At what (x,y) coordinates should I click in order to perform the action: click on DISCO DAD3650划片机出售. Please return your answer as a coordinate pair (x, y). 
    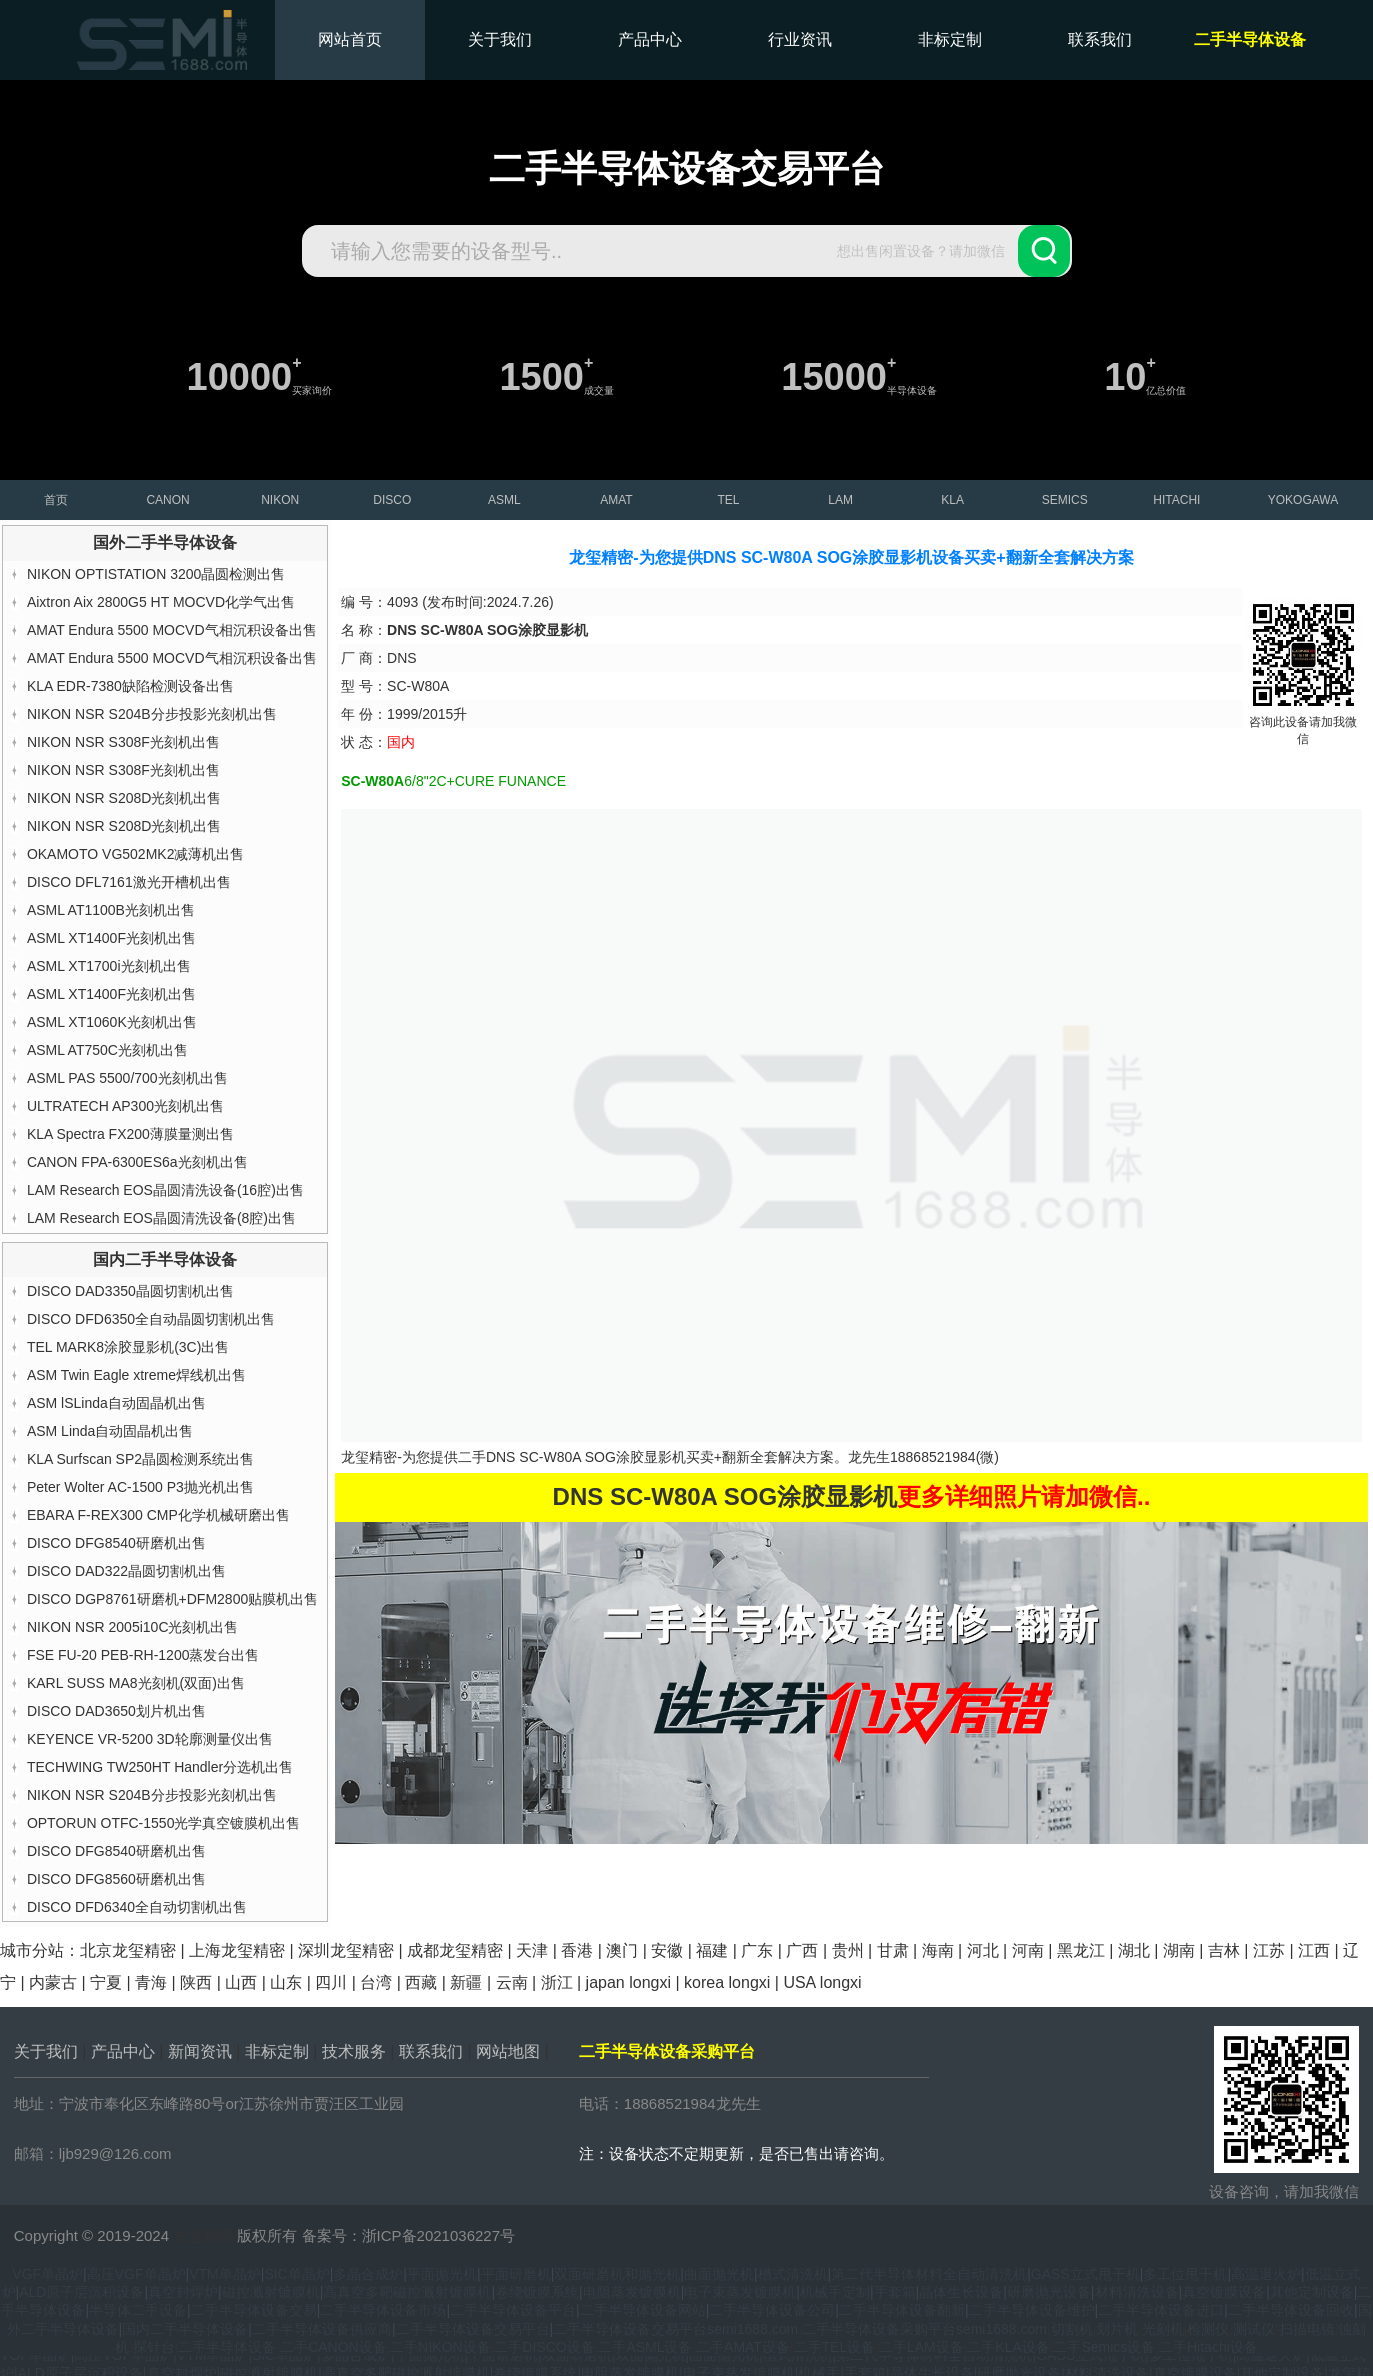
    Looking at the image, I should click on (116, 1711).